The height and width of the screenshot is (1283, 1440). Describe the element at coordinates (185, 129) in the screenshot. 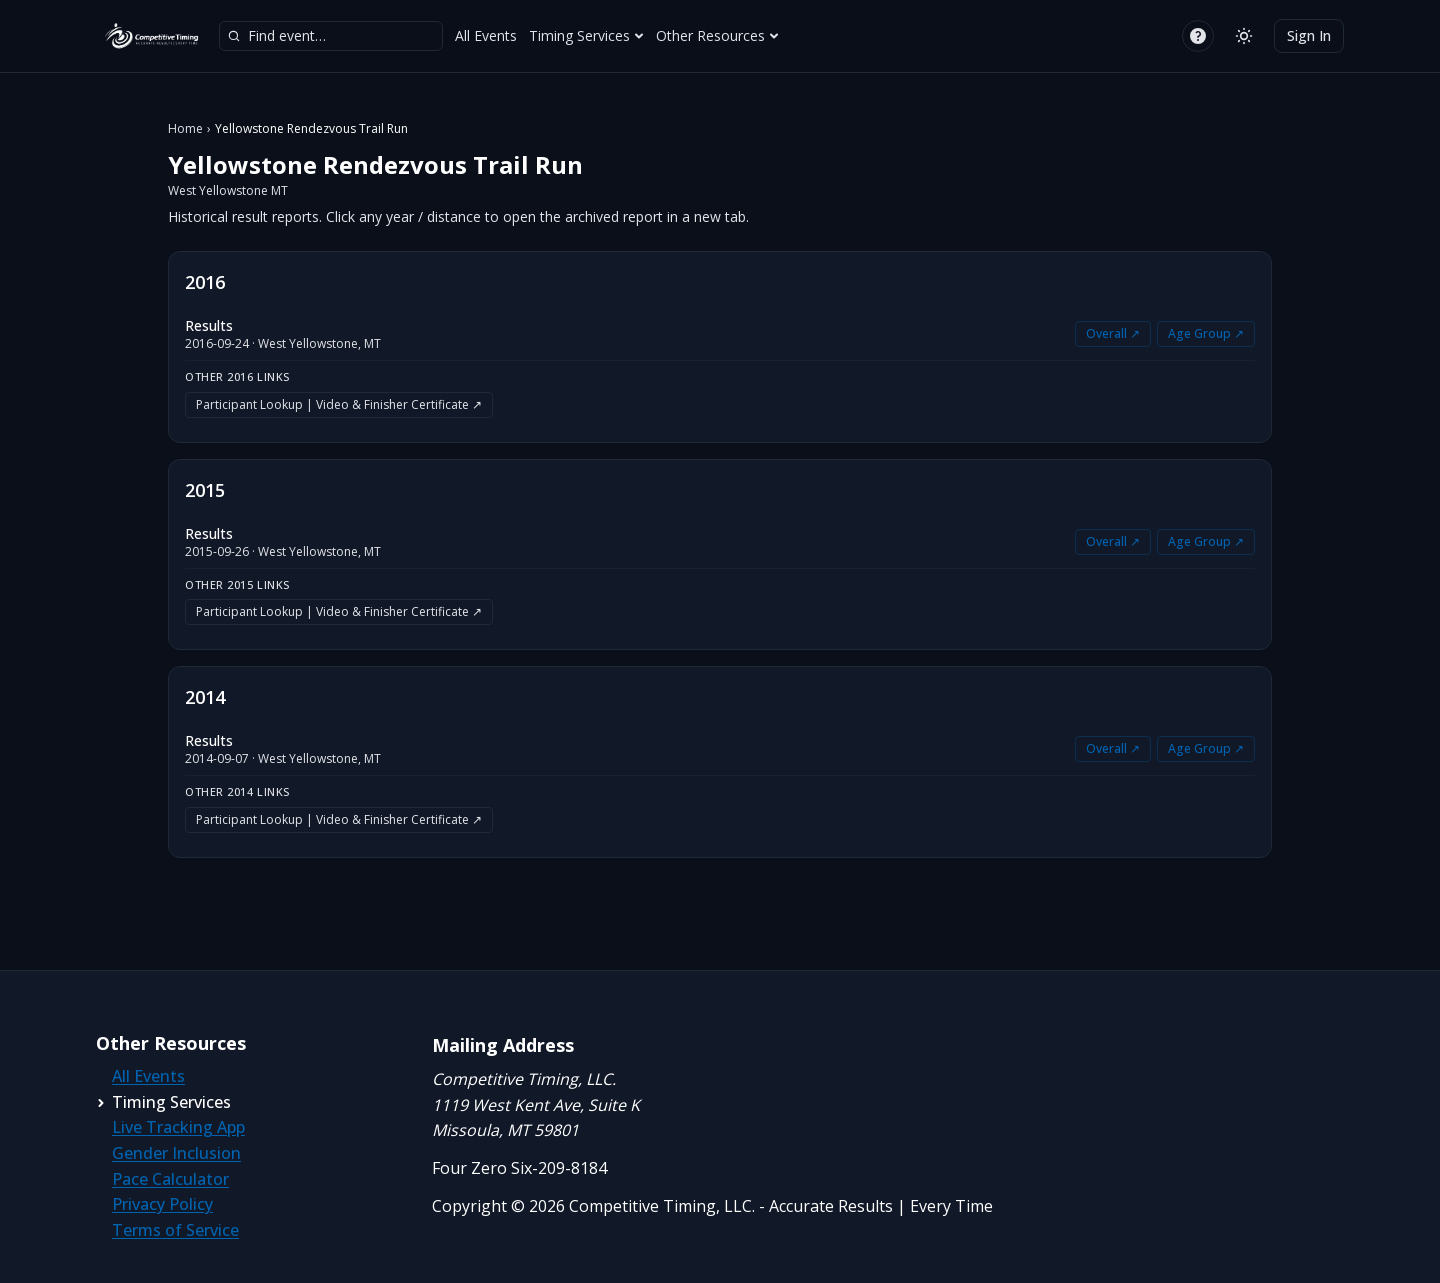

I see `Home` at that location.